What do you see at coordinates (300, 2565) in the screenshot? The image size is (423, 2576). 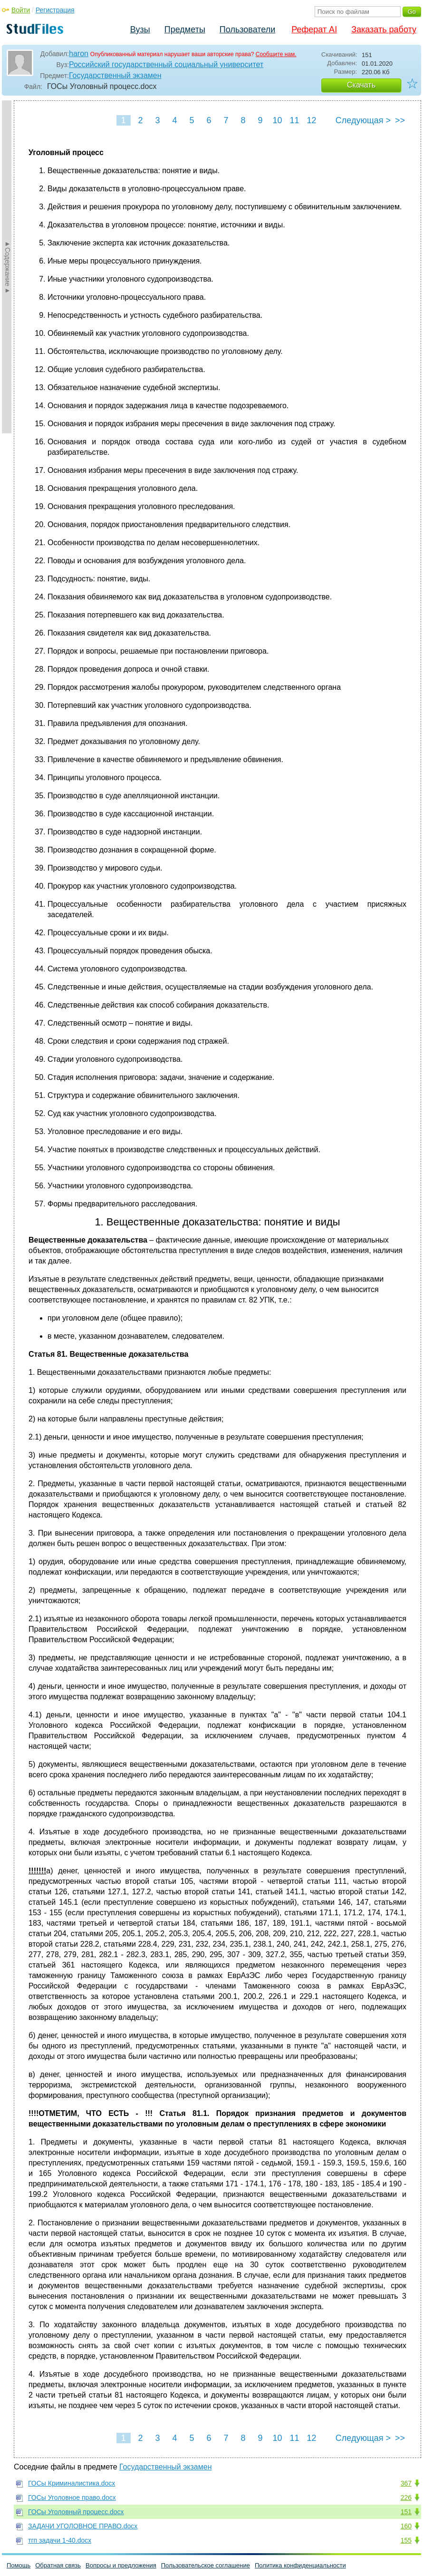 I see `Политика конфиденциальности` at bounding box center [300, 2565].